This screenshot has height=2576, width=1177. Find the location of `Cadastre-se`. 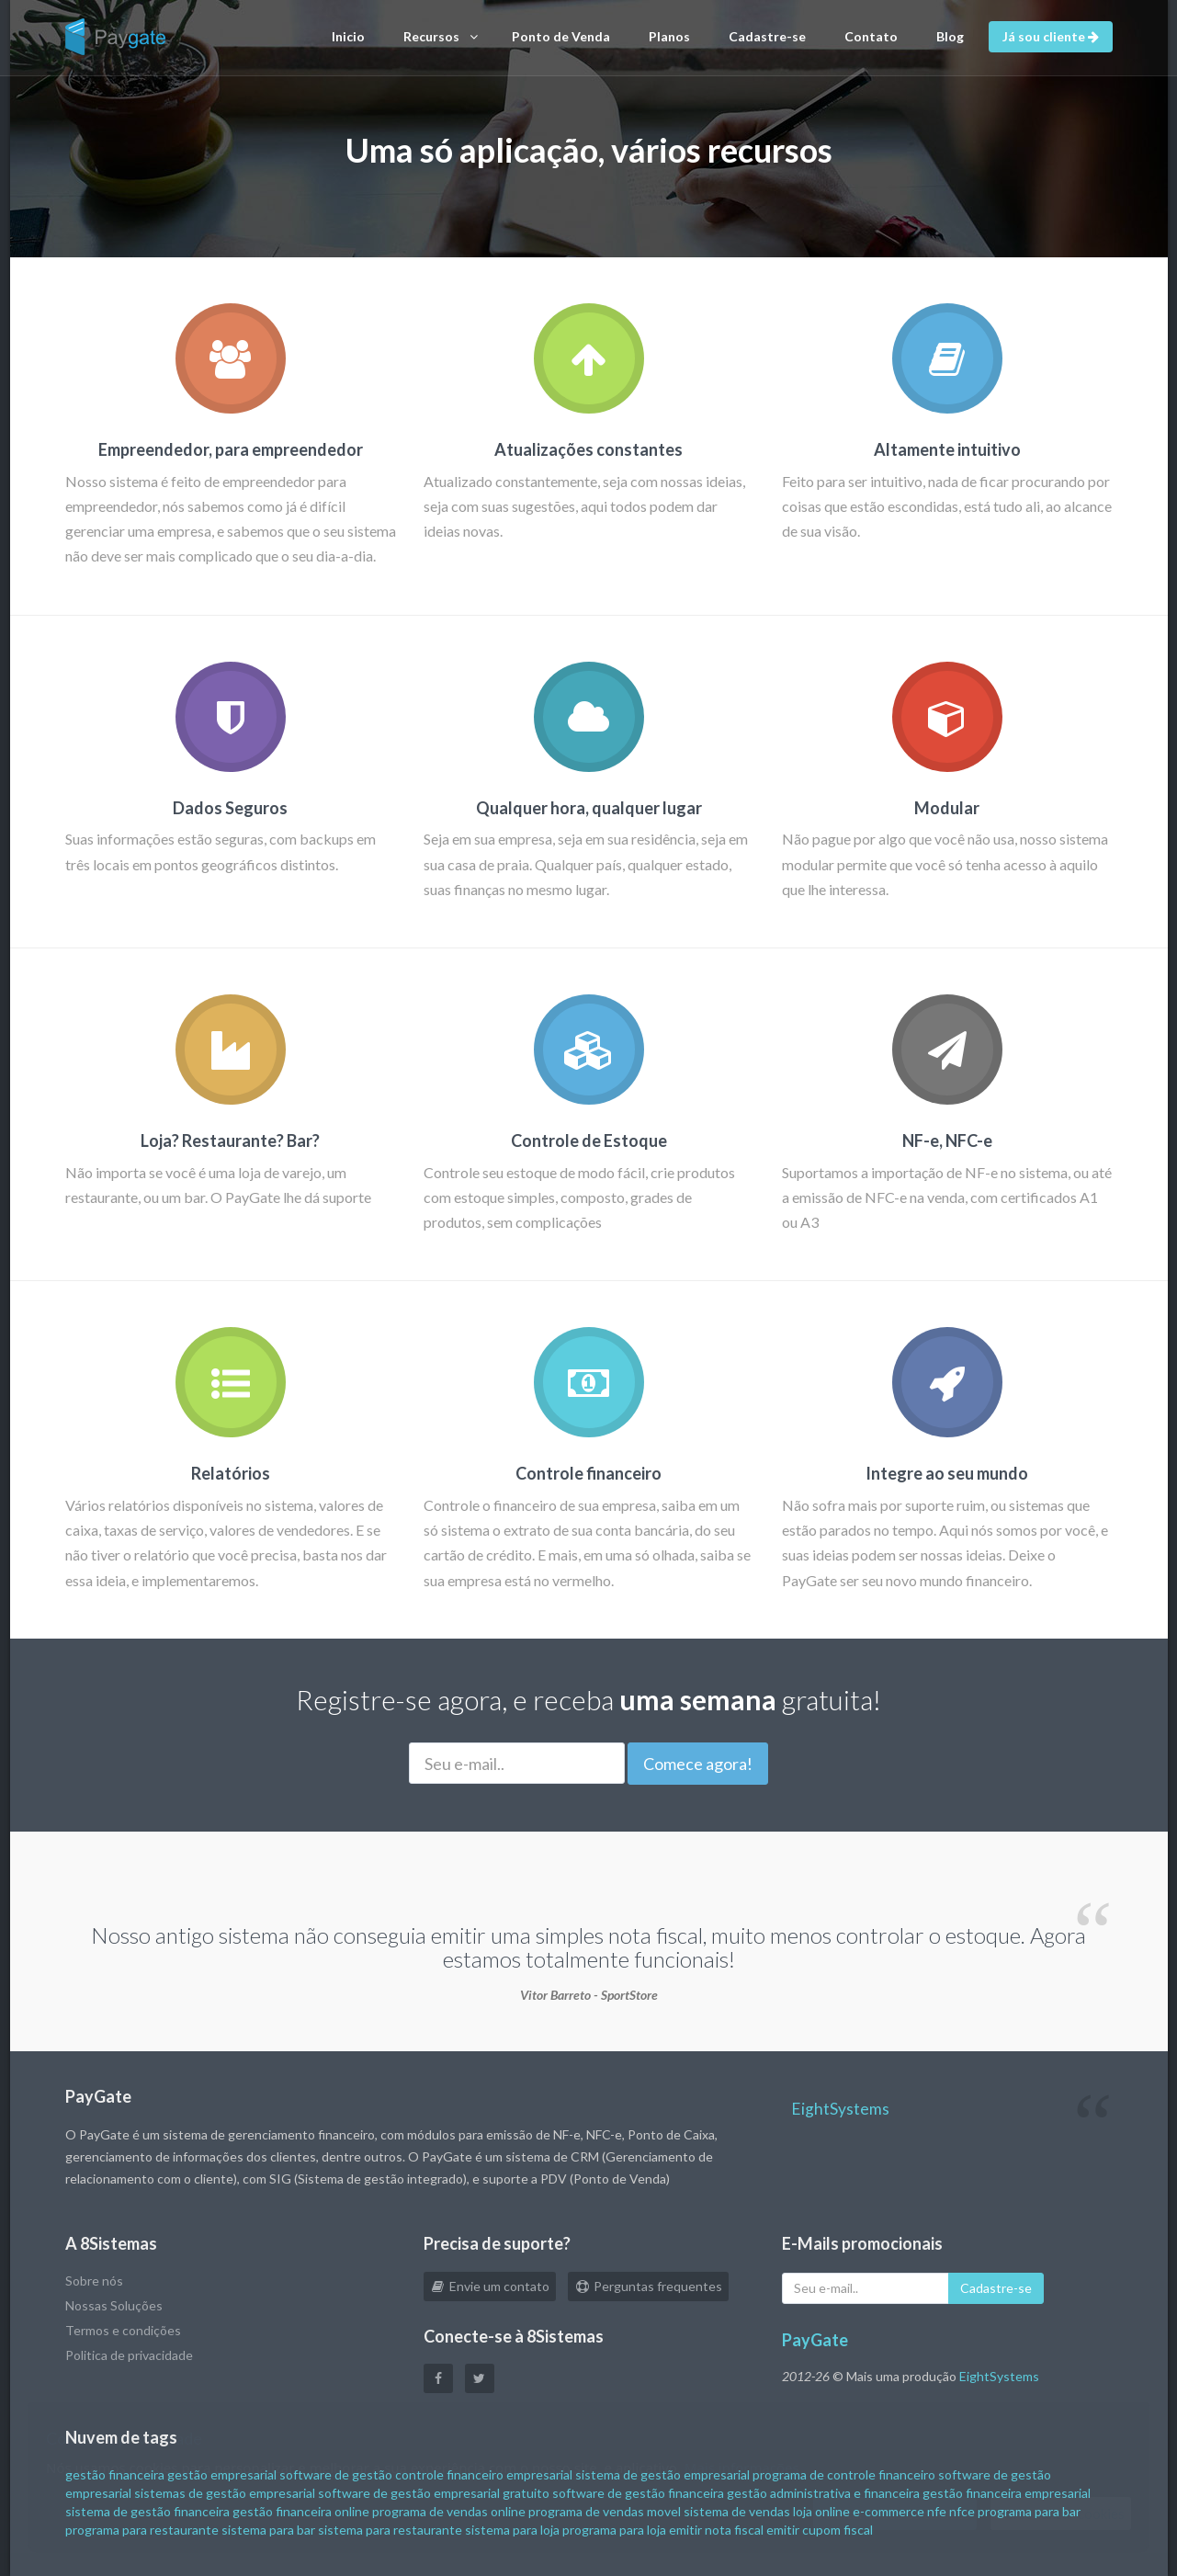

Cadastre-se is located at coordinates (767, 36).